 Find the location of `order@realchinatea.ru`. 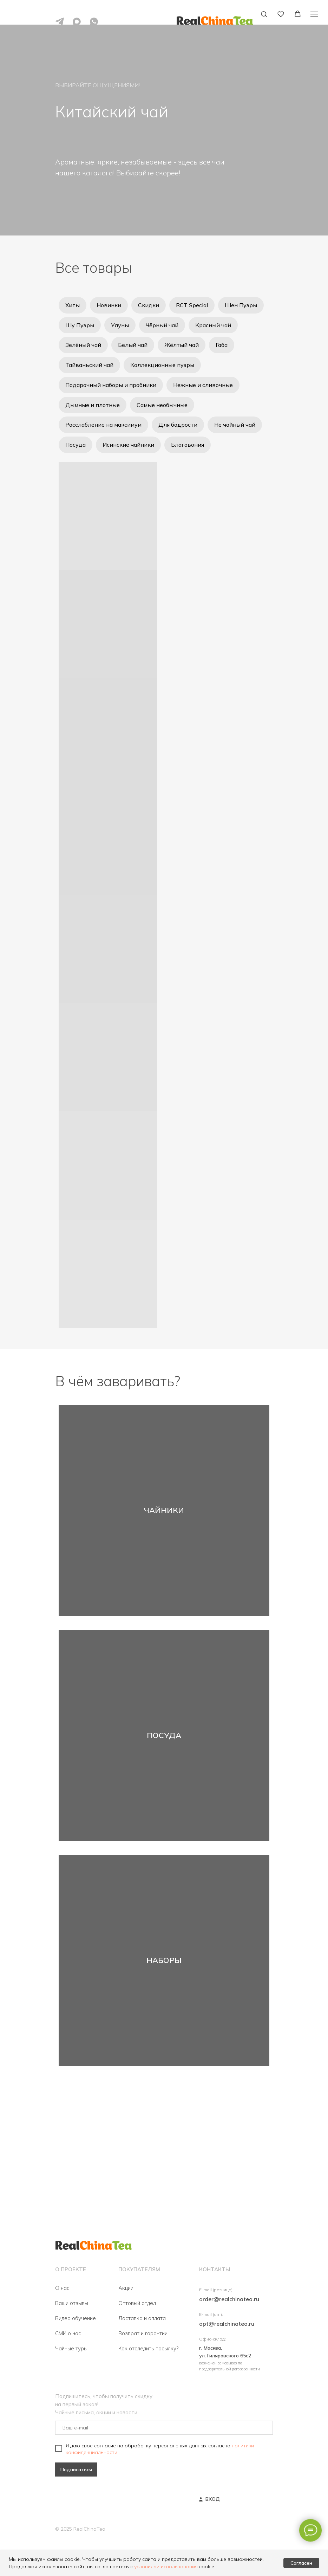

order@realchinatea.ru is located at coordinates (229, 2299).